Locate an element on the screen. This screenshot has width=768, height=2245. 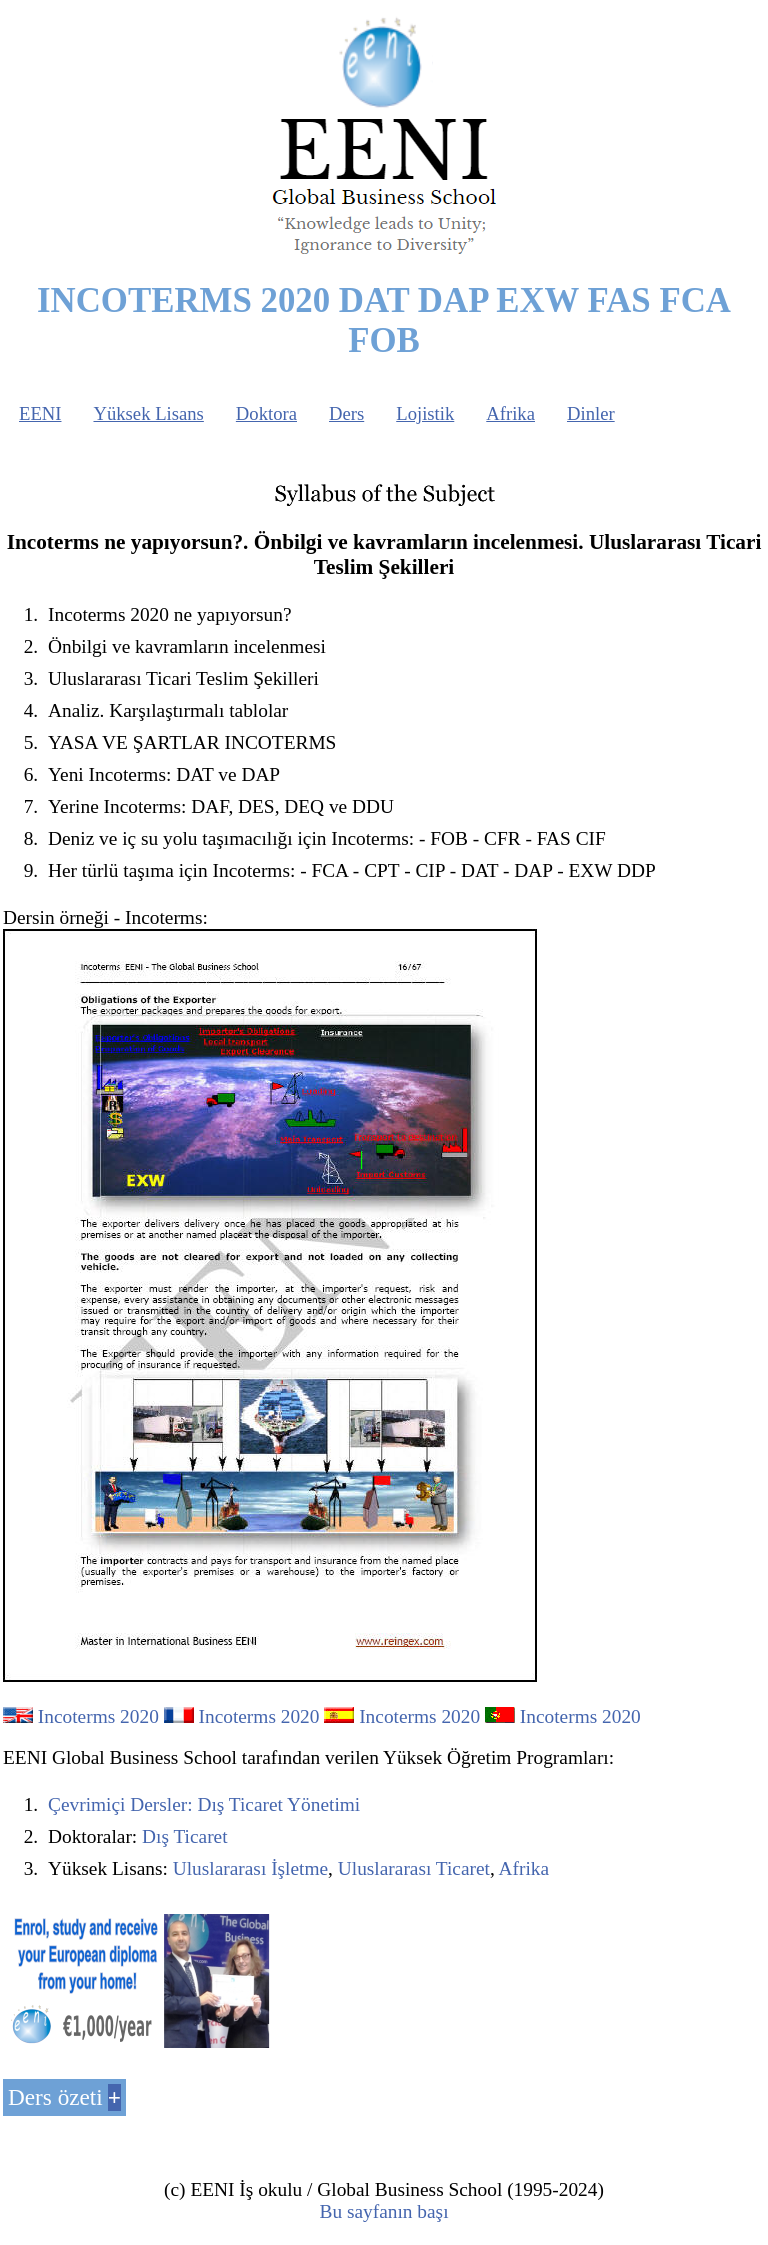
Ders özeti is located at coordinates (55, 2097).